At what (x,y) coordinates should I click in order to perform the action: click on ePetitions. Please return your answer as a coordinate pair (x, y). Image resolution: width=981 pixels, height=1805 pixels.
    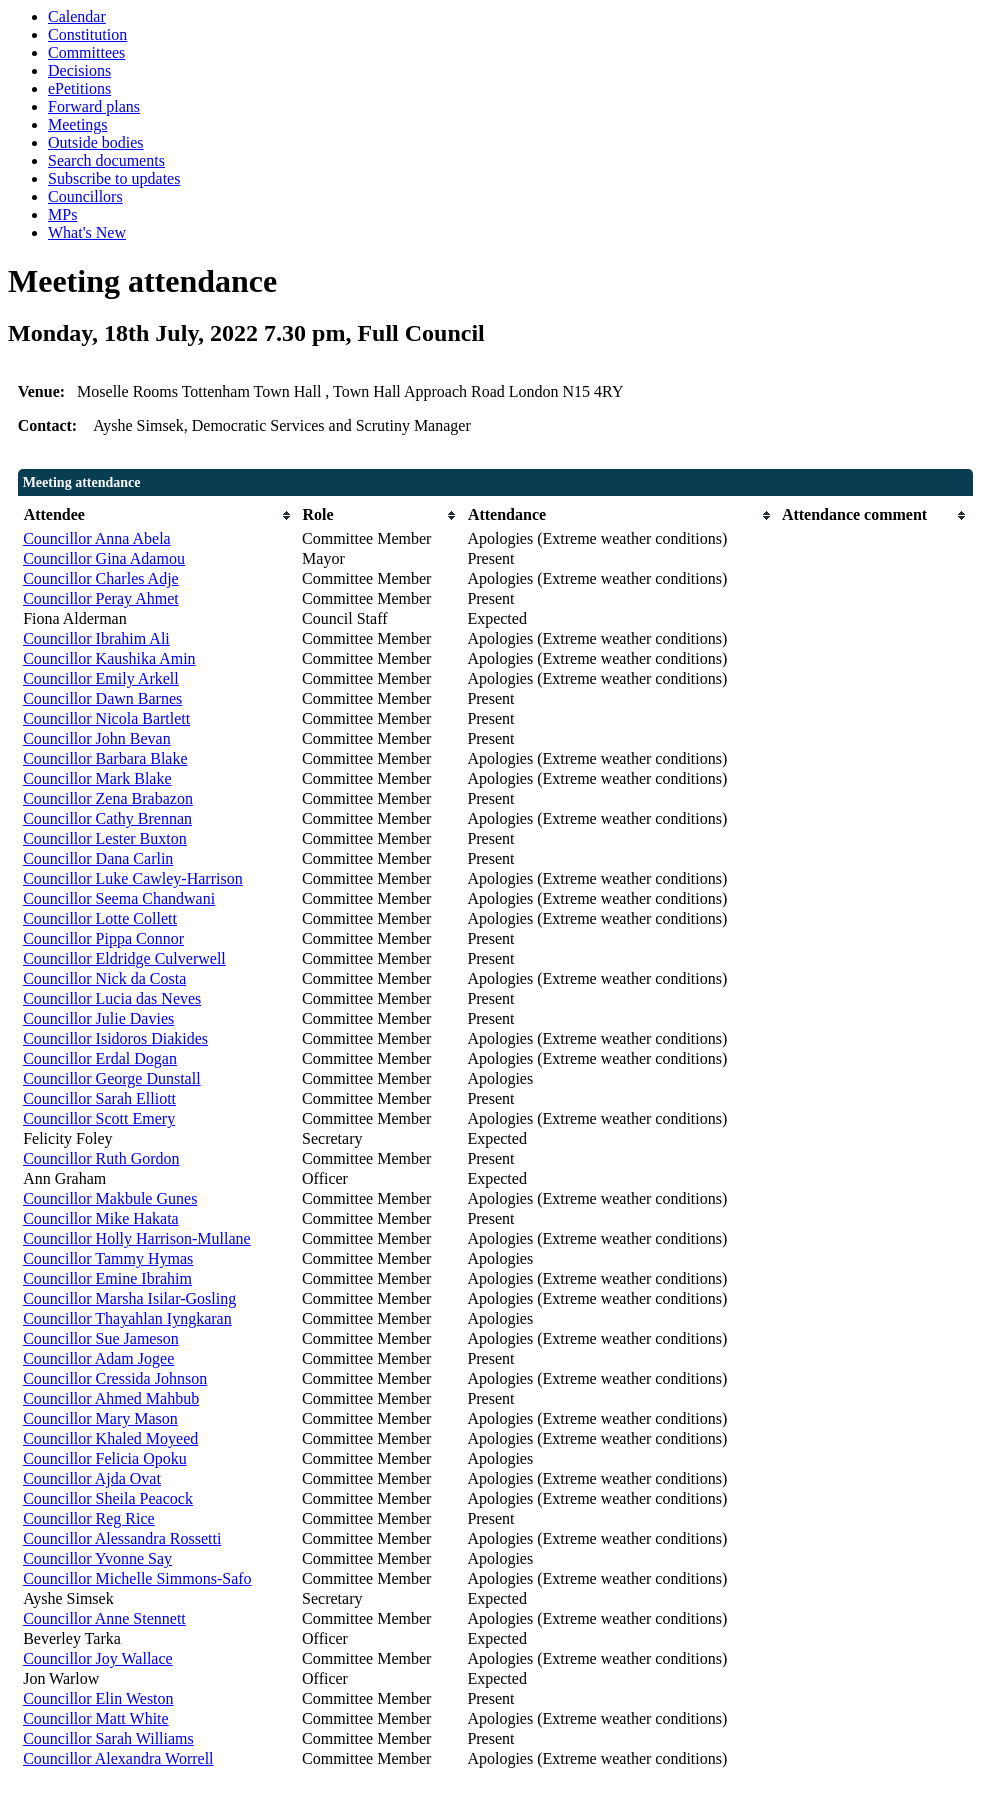
    Looking at the image, I should click on (79, 88).